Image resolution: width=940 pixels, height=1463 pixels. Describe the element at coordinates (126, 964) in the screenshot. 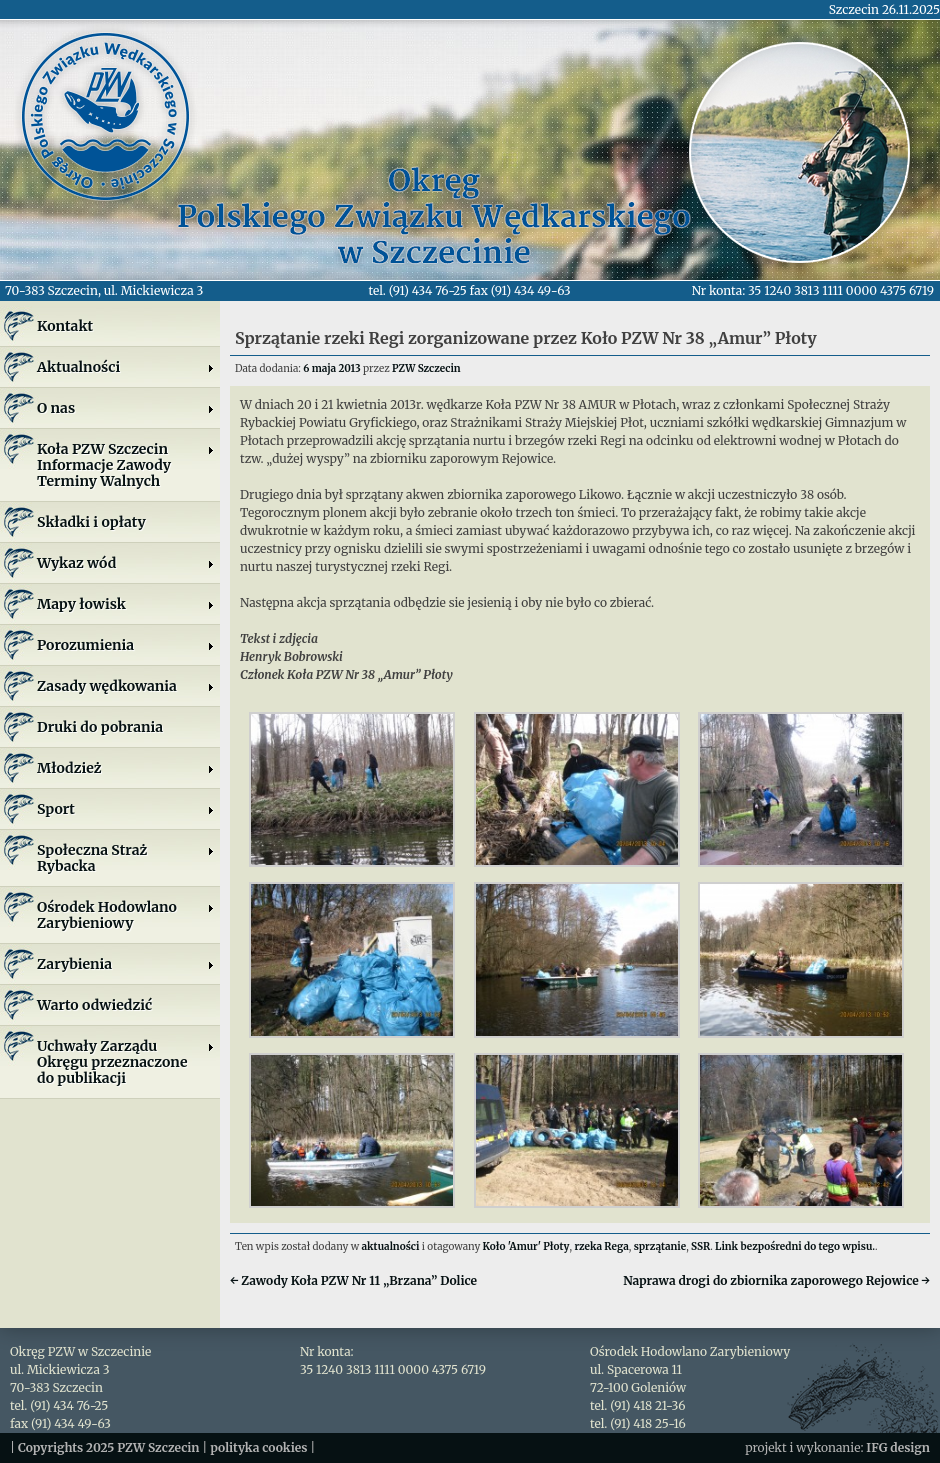

I see `Zarybienia` at that location.